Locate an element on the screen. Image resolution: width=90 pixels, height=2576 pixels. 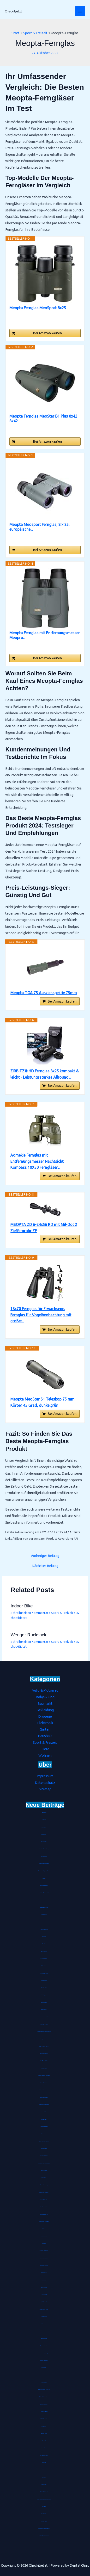
Meopta Fernglas MeoStar B1 Plus 8x42 8x42 is located at coordinates (43, 418).